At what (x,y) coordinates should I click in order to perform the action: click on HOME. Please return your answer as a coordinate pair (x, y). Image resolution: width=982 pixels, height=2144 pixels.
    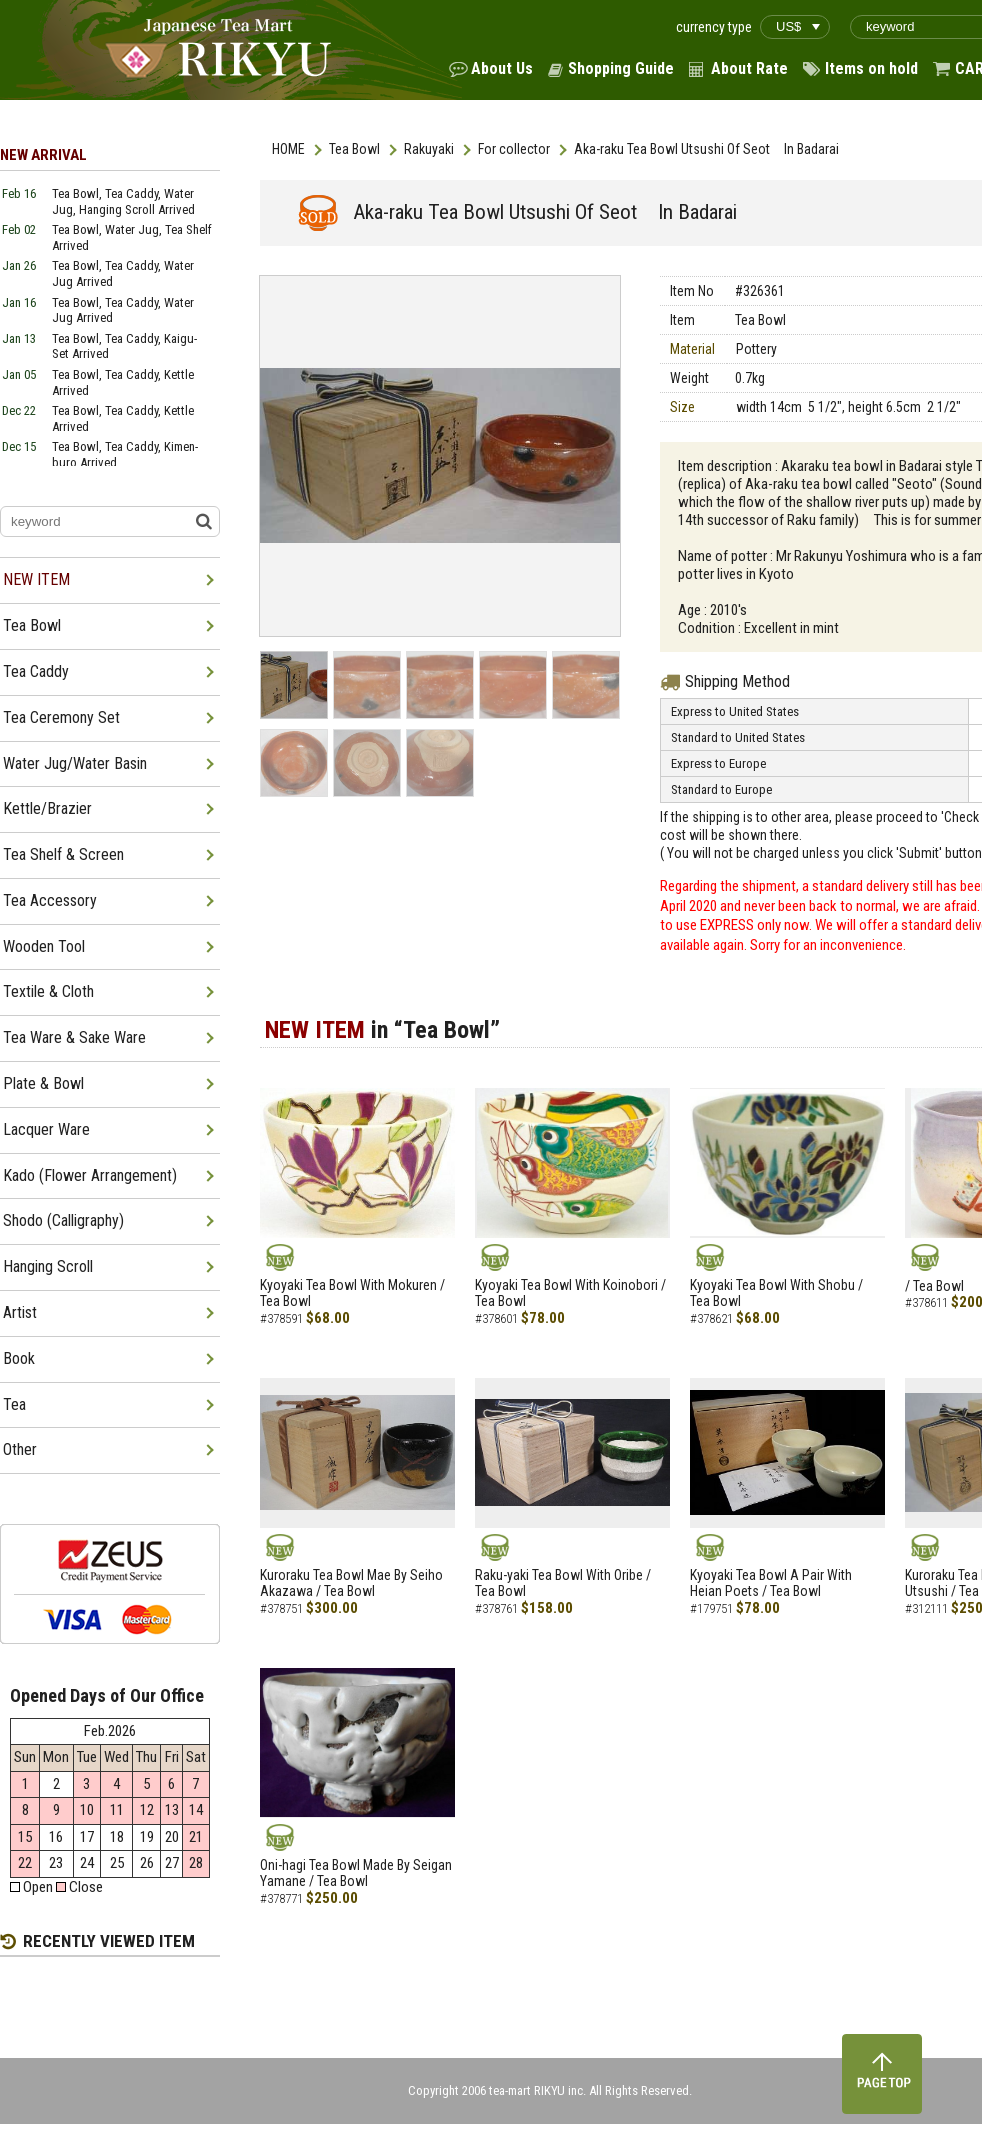
    Looking at the image, I should click on (288, 149).